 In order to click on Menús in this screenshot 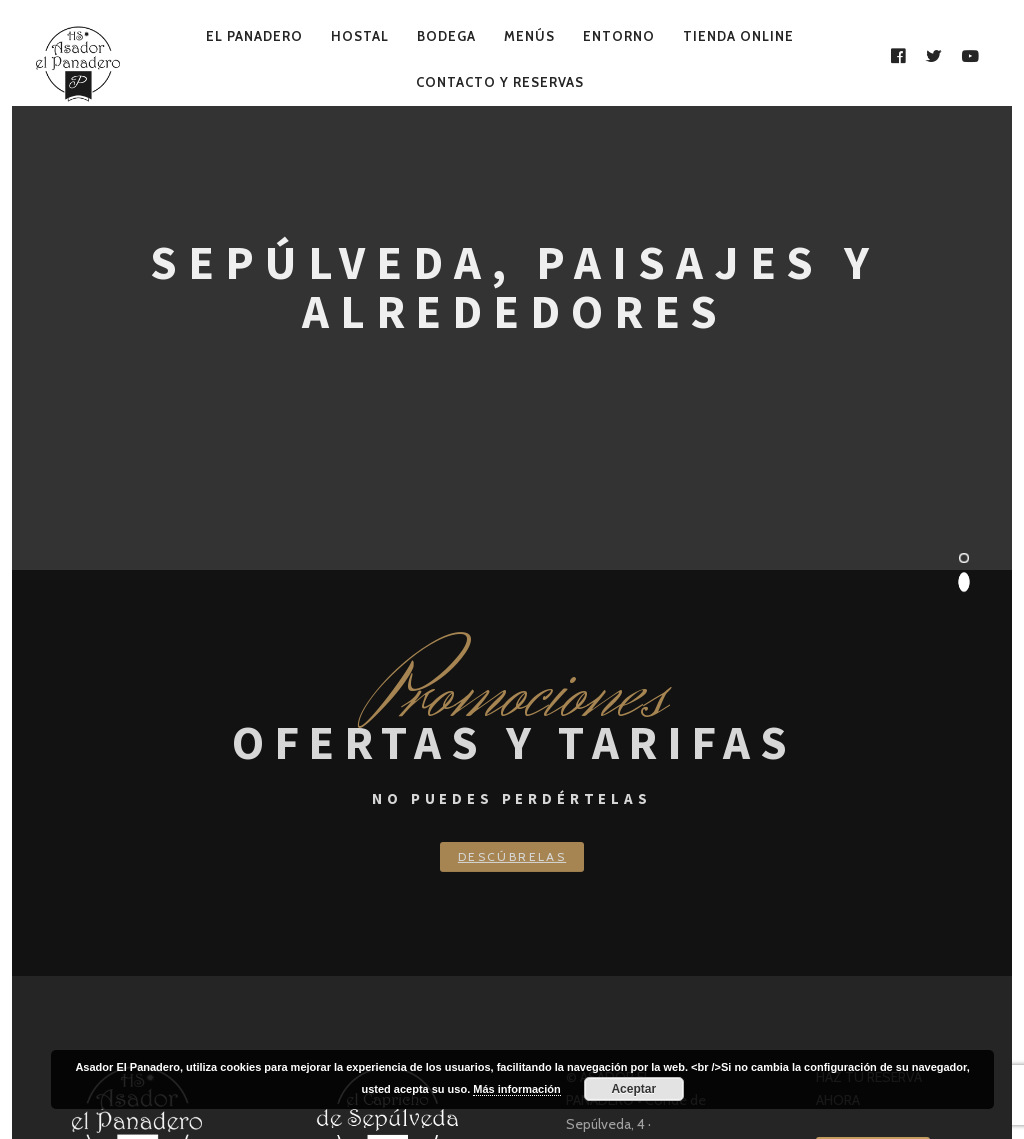, I will do `click(529, 36)`.